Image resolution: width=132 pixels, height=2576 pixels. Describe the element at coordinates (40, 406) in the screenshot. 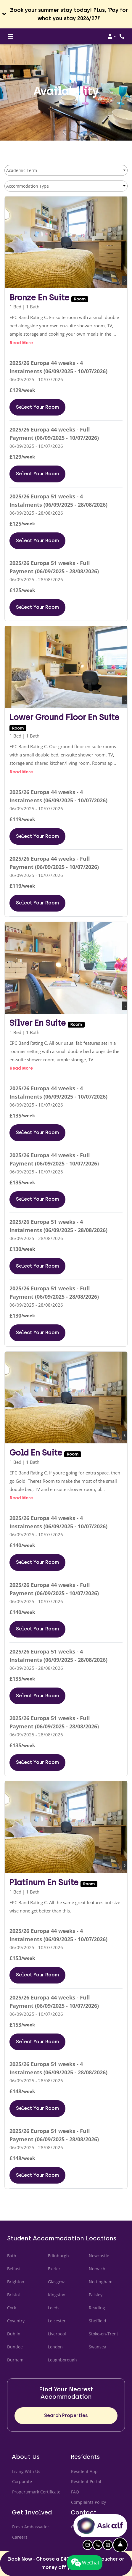

I see `Select Your Room` at that location.